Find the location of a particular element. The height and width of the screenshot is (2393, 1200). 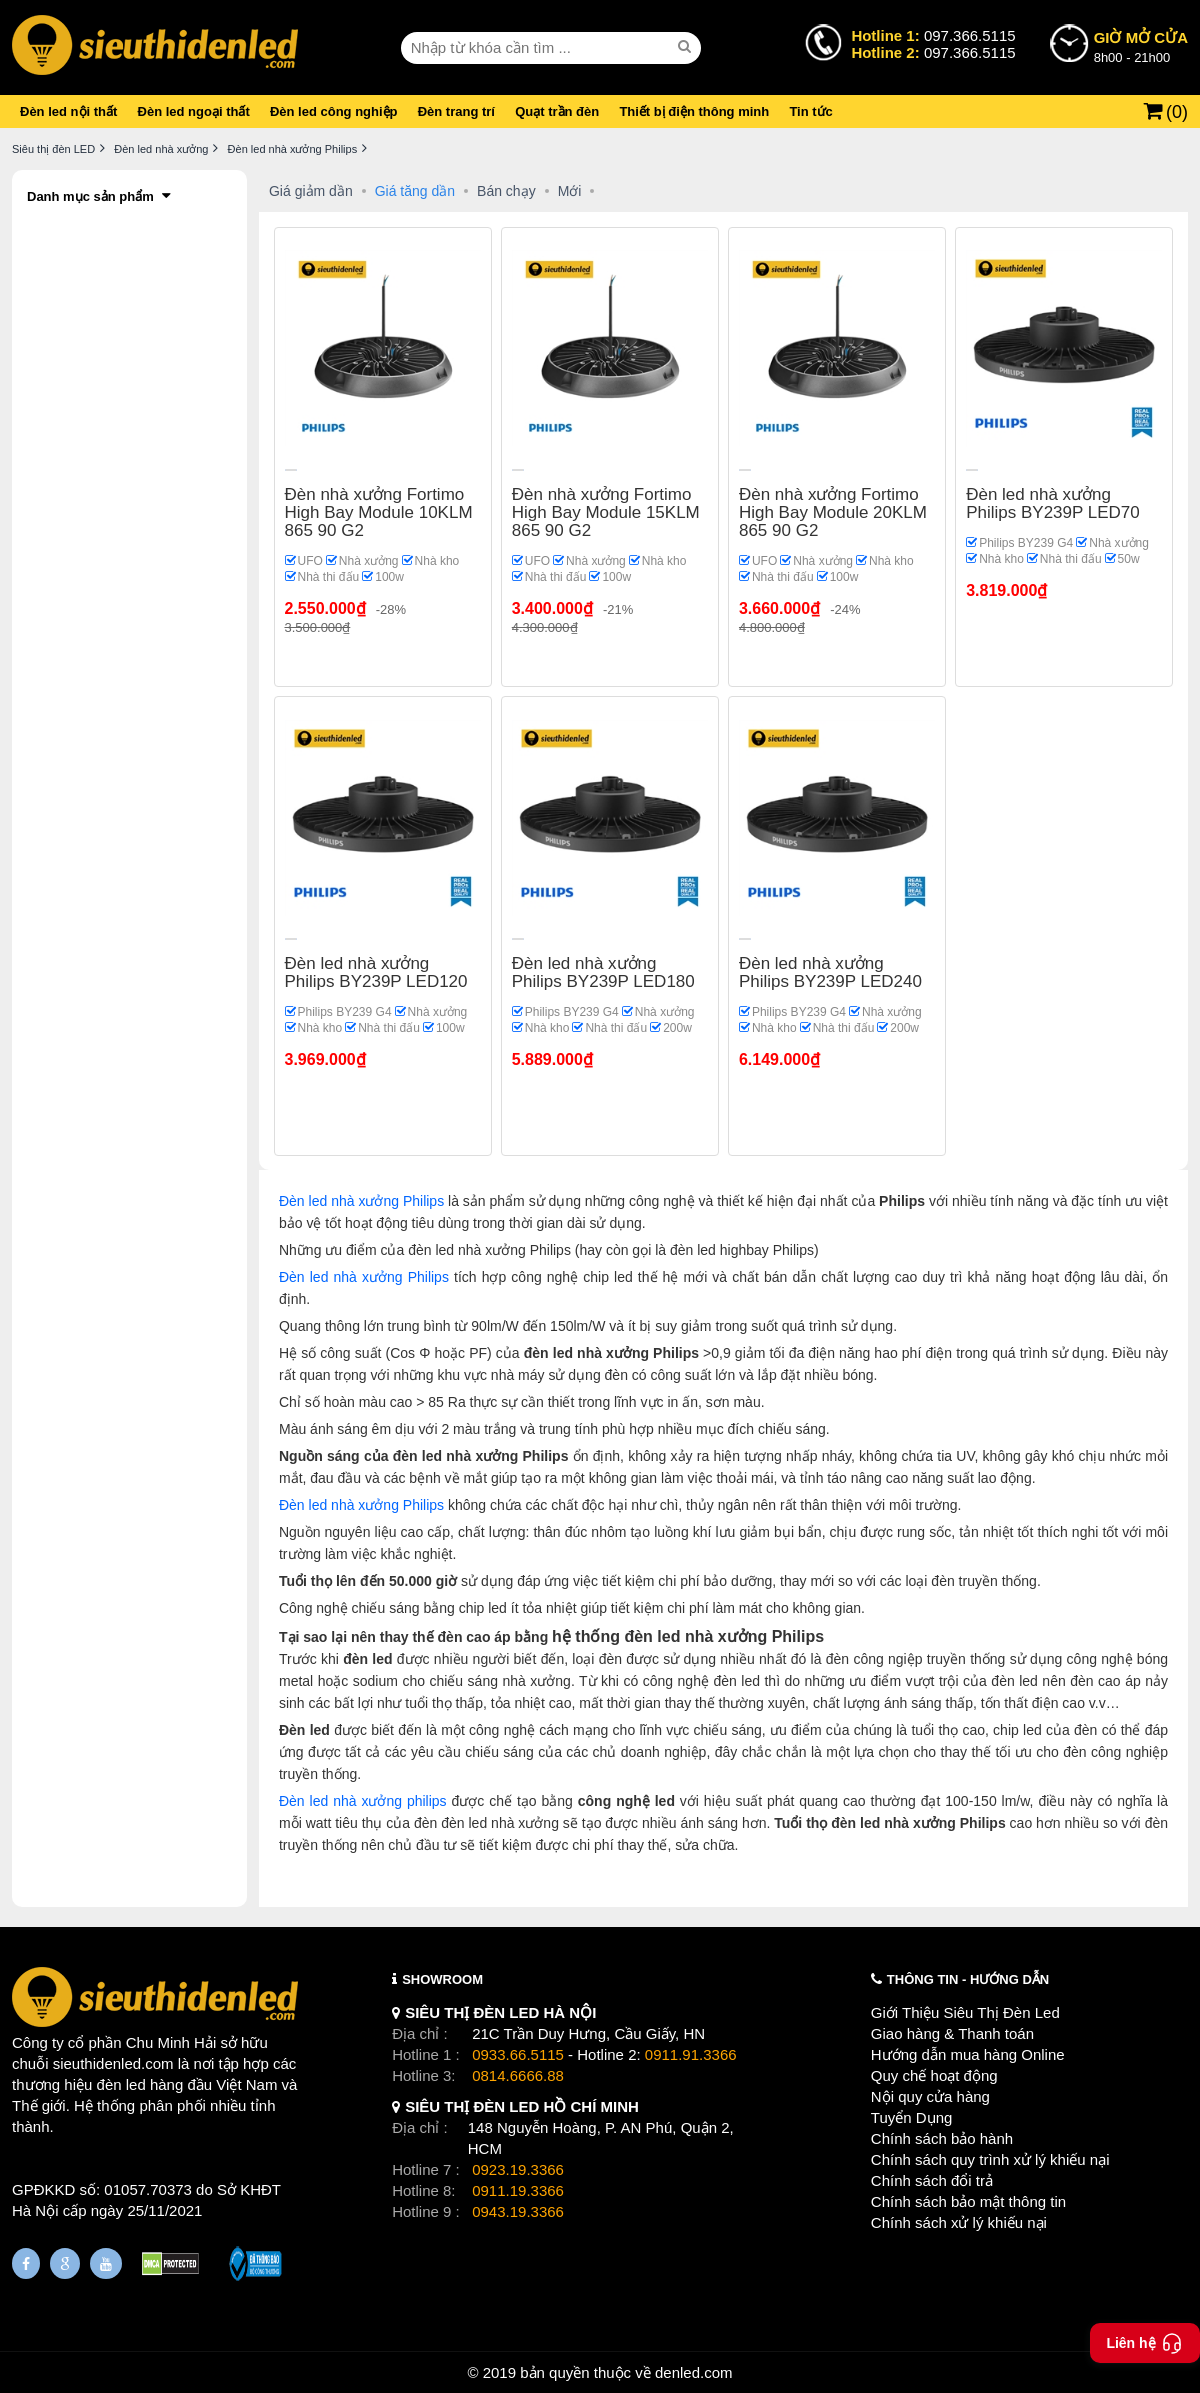

Mới is located at coordinates (570, 191).